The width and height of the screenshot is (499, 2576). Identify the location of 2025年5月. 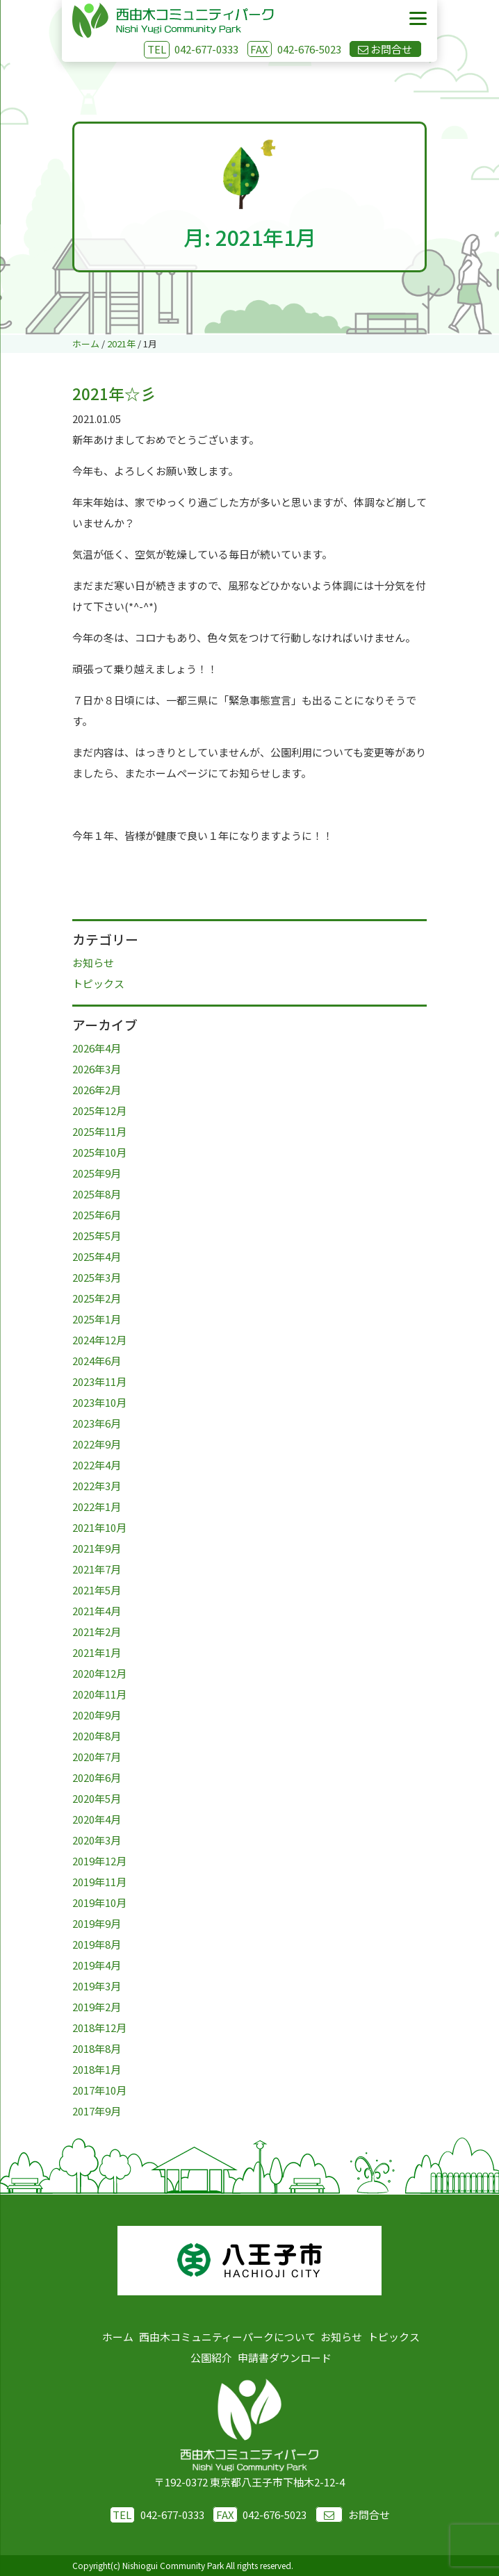
(96, 1235).